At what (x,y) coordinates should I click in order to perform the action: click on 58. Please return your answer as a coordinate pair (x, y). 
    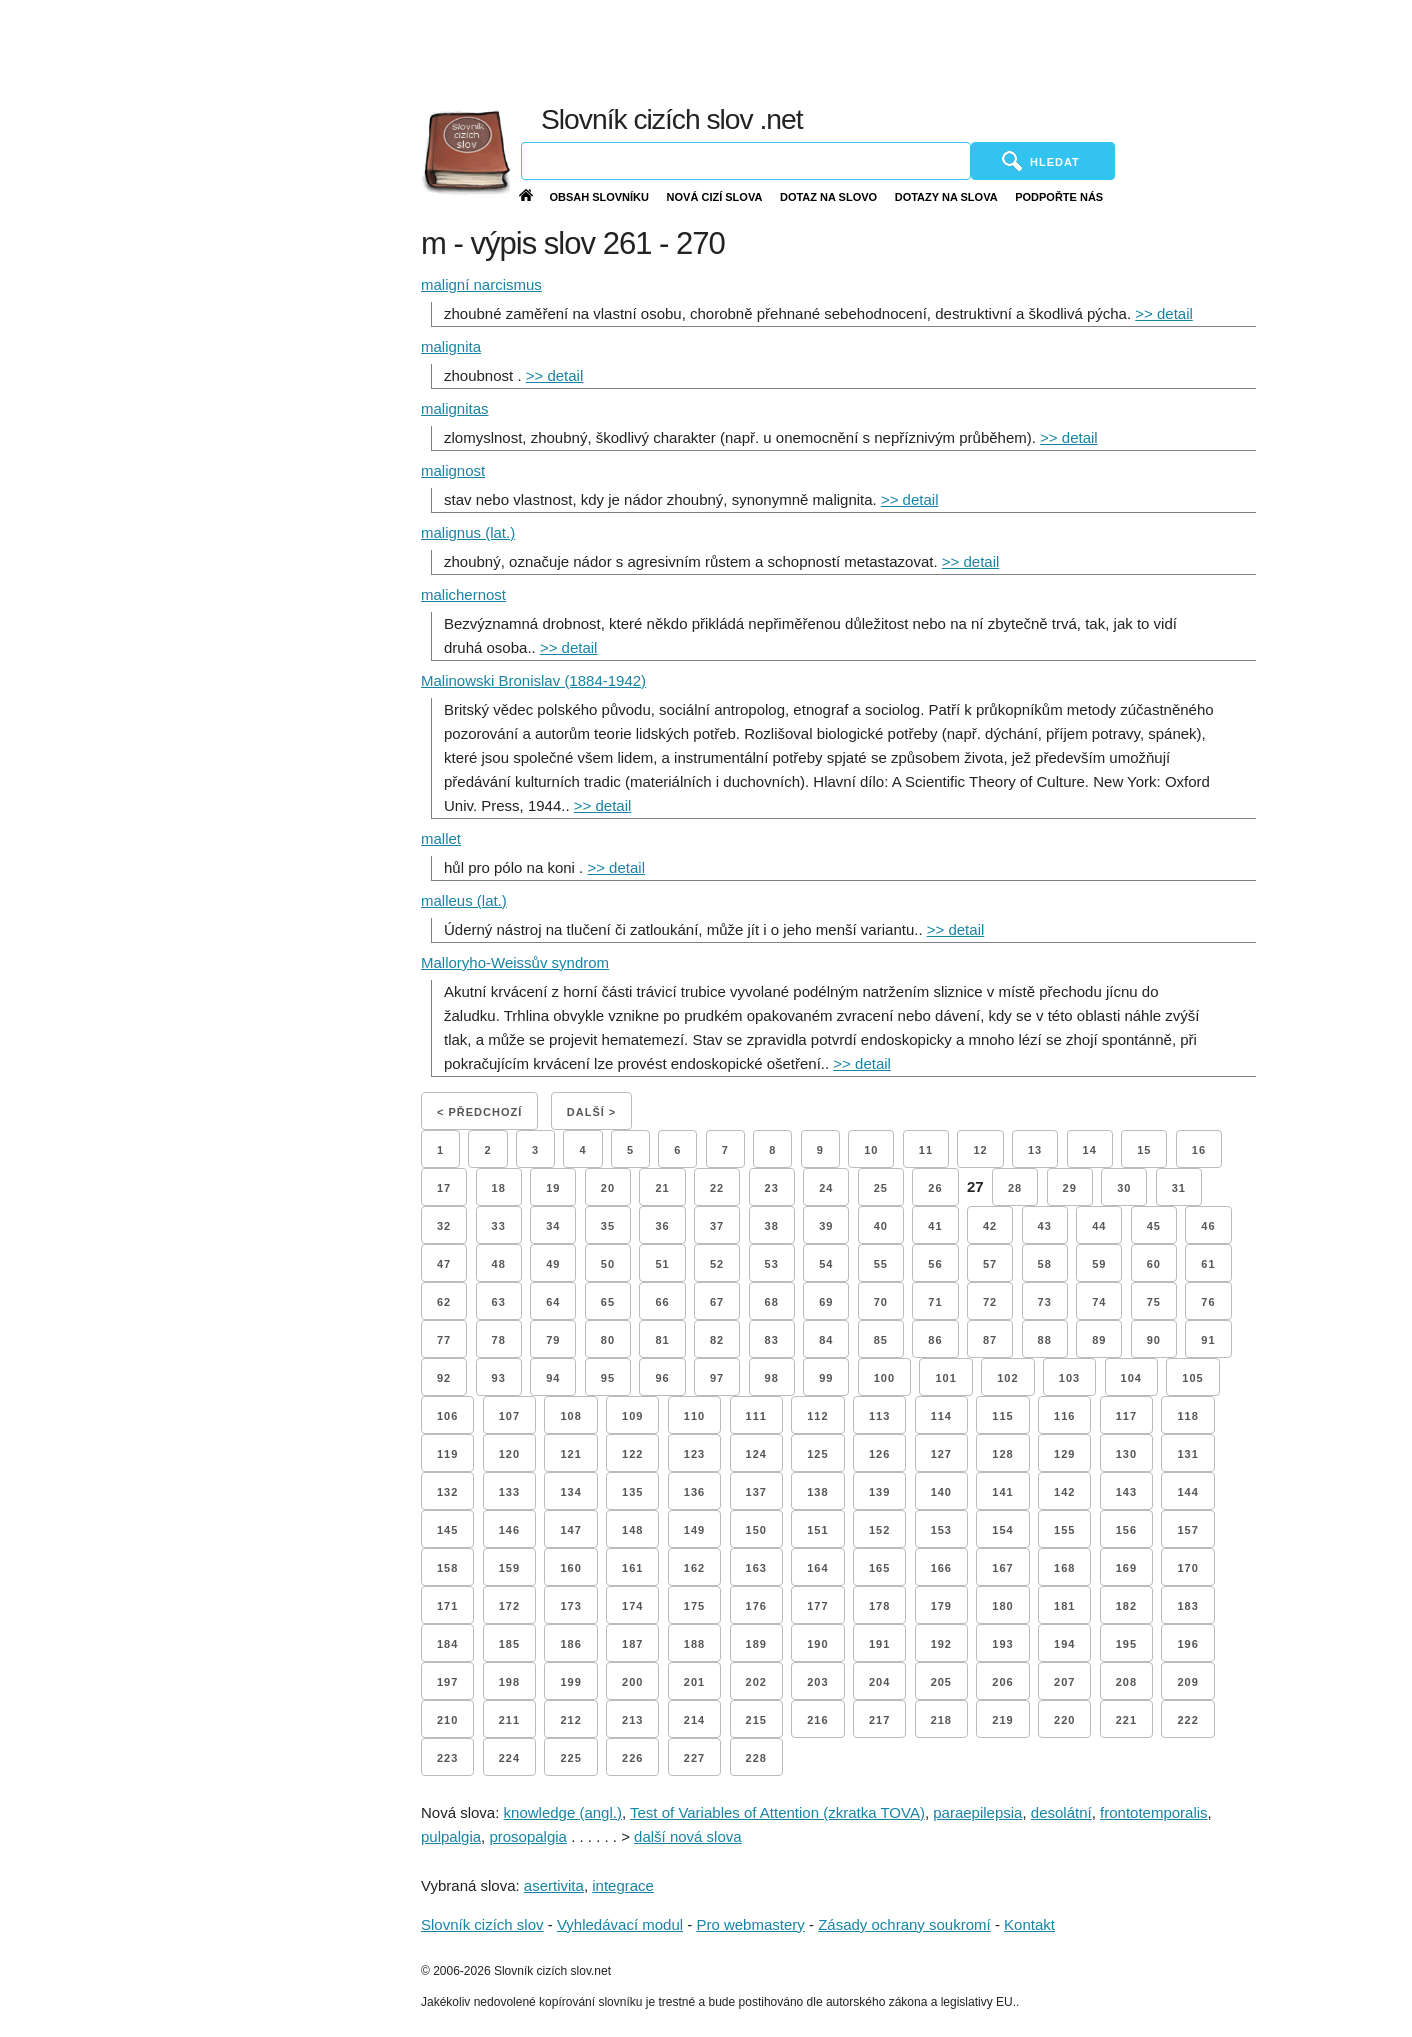
    Looking at the image, I should click on (1045, 1264).